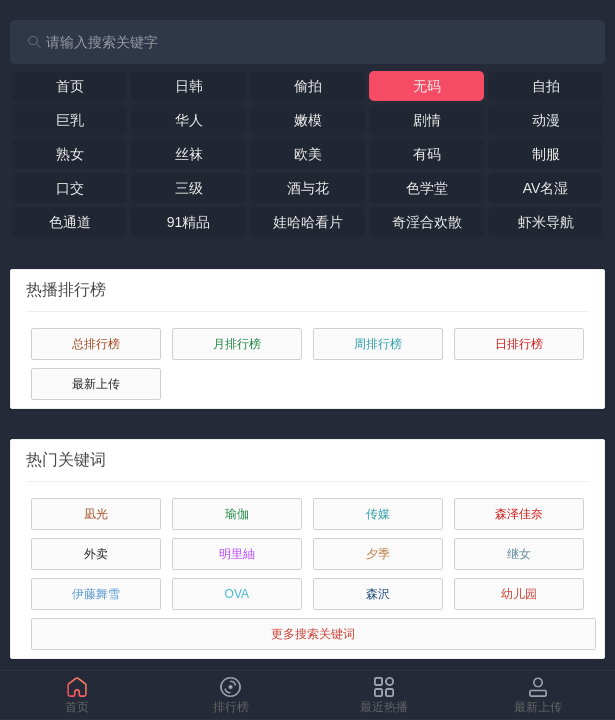 The height and width of the screenshot is (720, 615). What do you see at coordinates (70, 120) in the screenshot?
I see `巨乳` at bounding box center [70, 120].